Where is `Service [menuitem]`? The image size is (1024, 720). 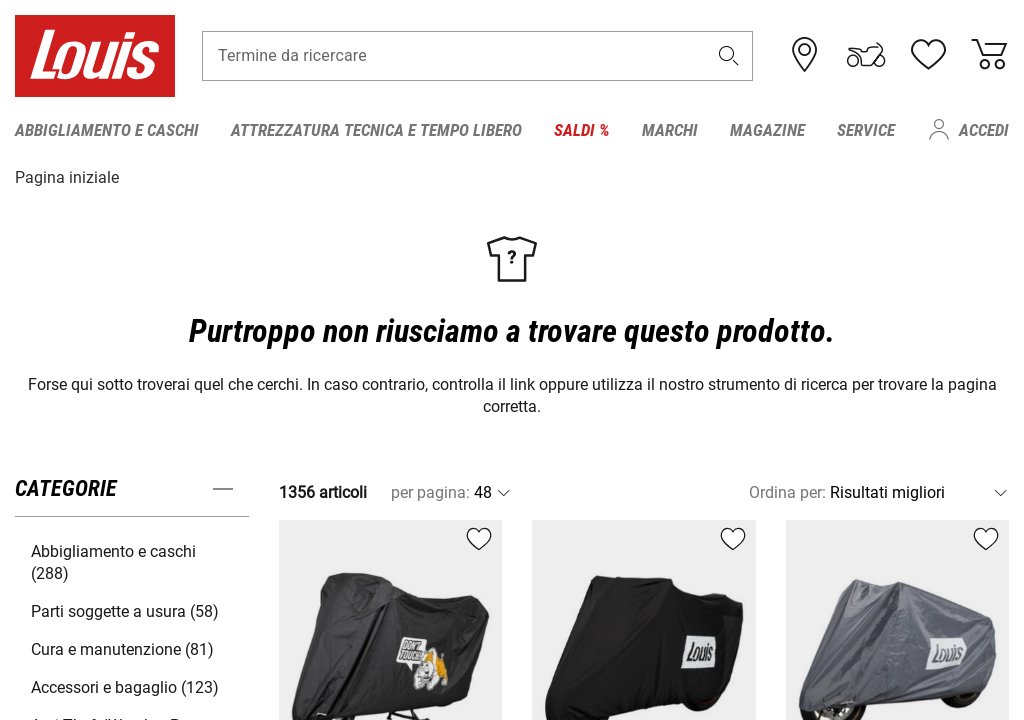 Service [menuitem] is located at coordinates (866, 130).